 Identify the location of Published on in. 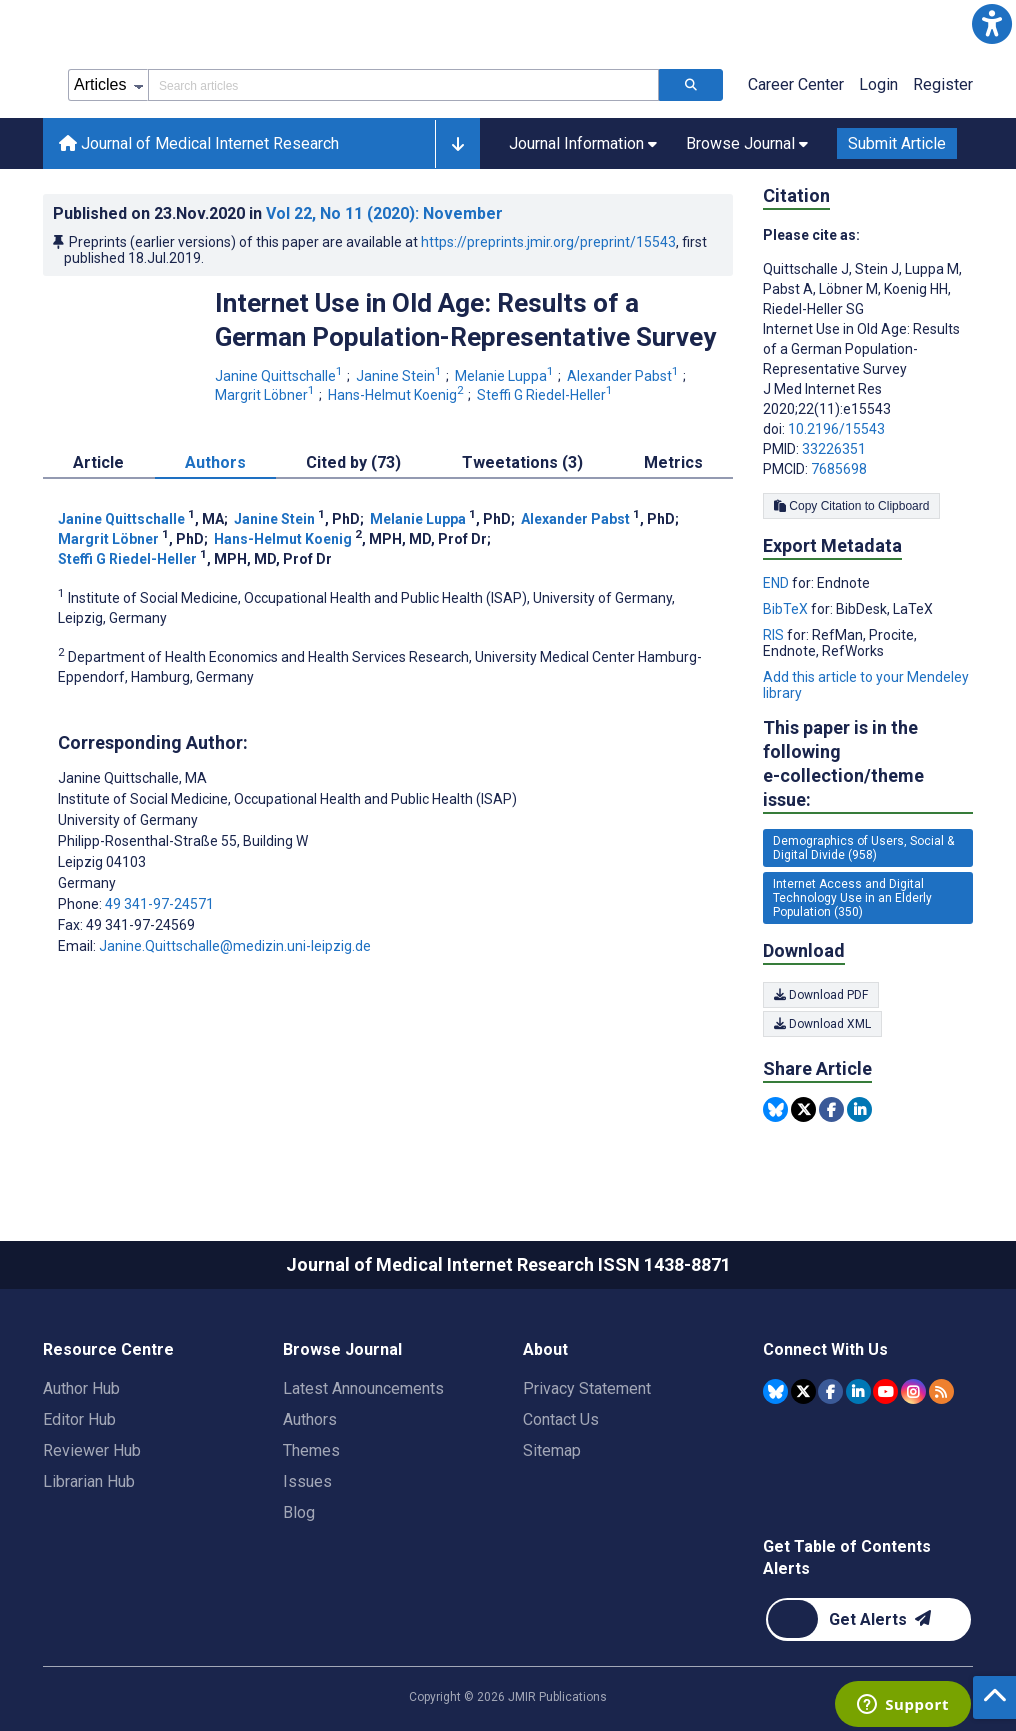
(278, 213).